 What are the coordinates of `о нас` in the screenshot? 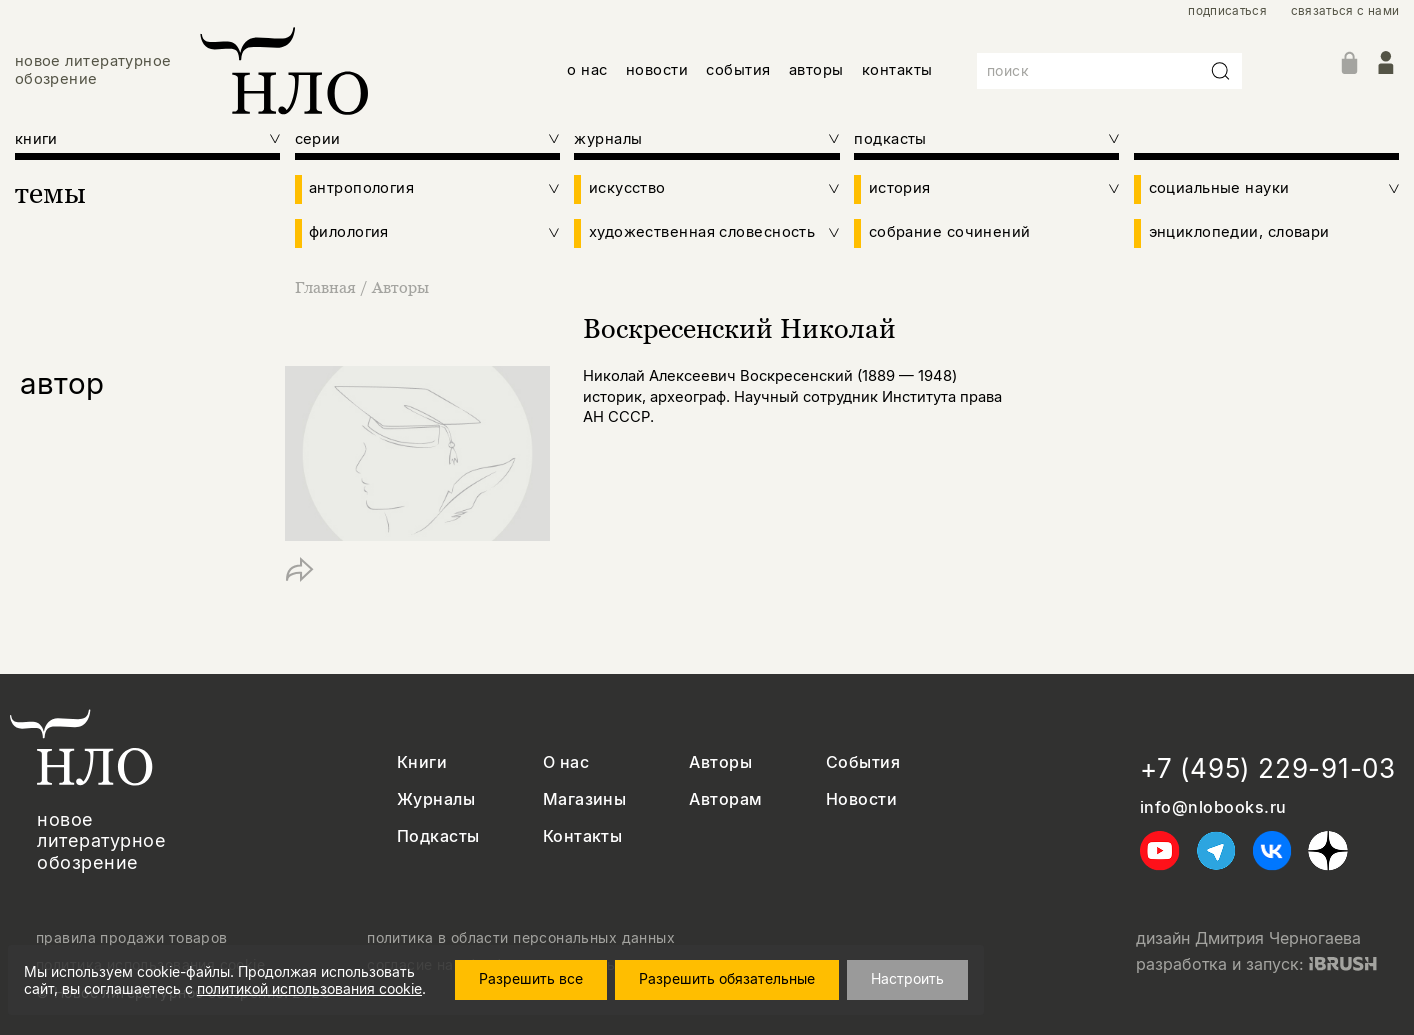 It's located at (587, 70).